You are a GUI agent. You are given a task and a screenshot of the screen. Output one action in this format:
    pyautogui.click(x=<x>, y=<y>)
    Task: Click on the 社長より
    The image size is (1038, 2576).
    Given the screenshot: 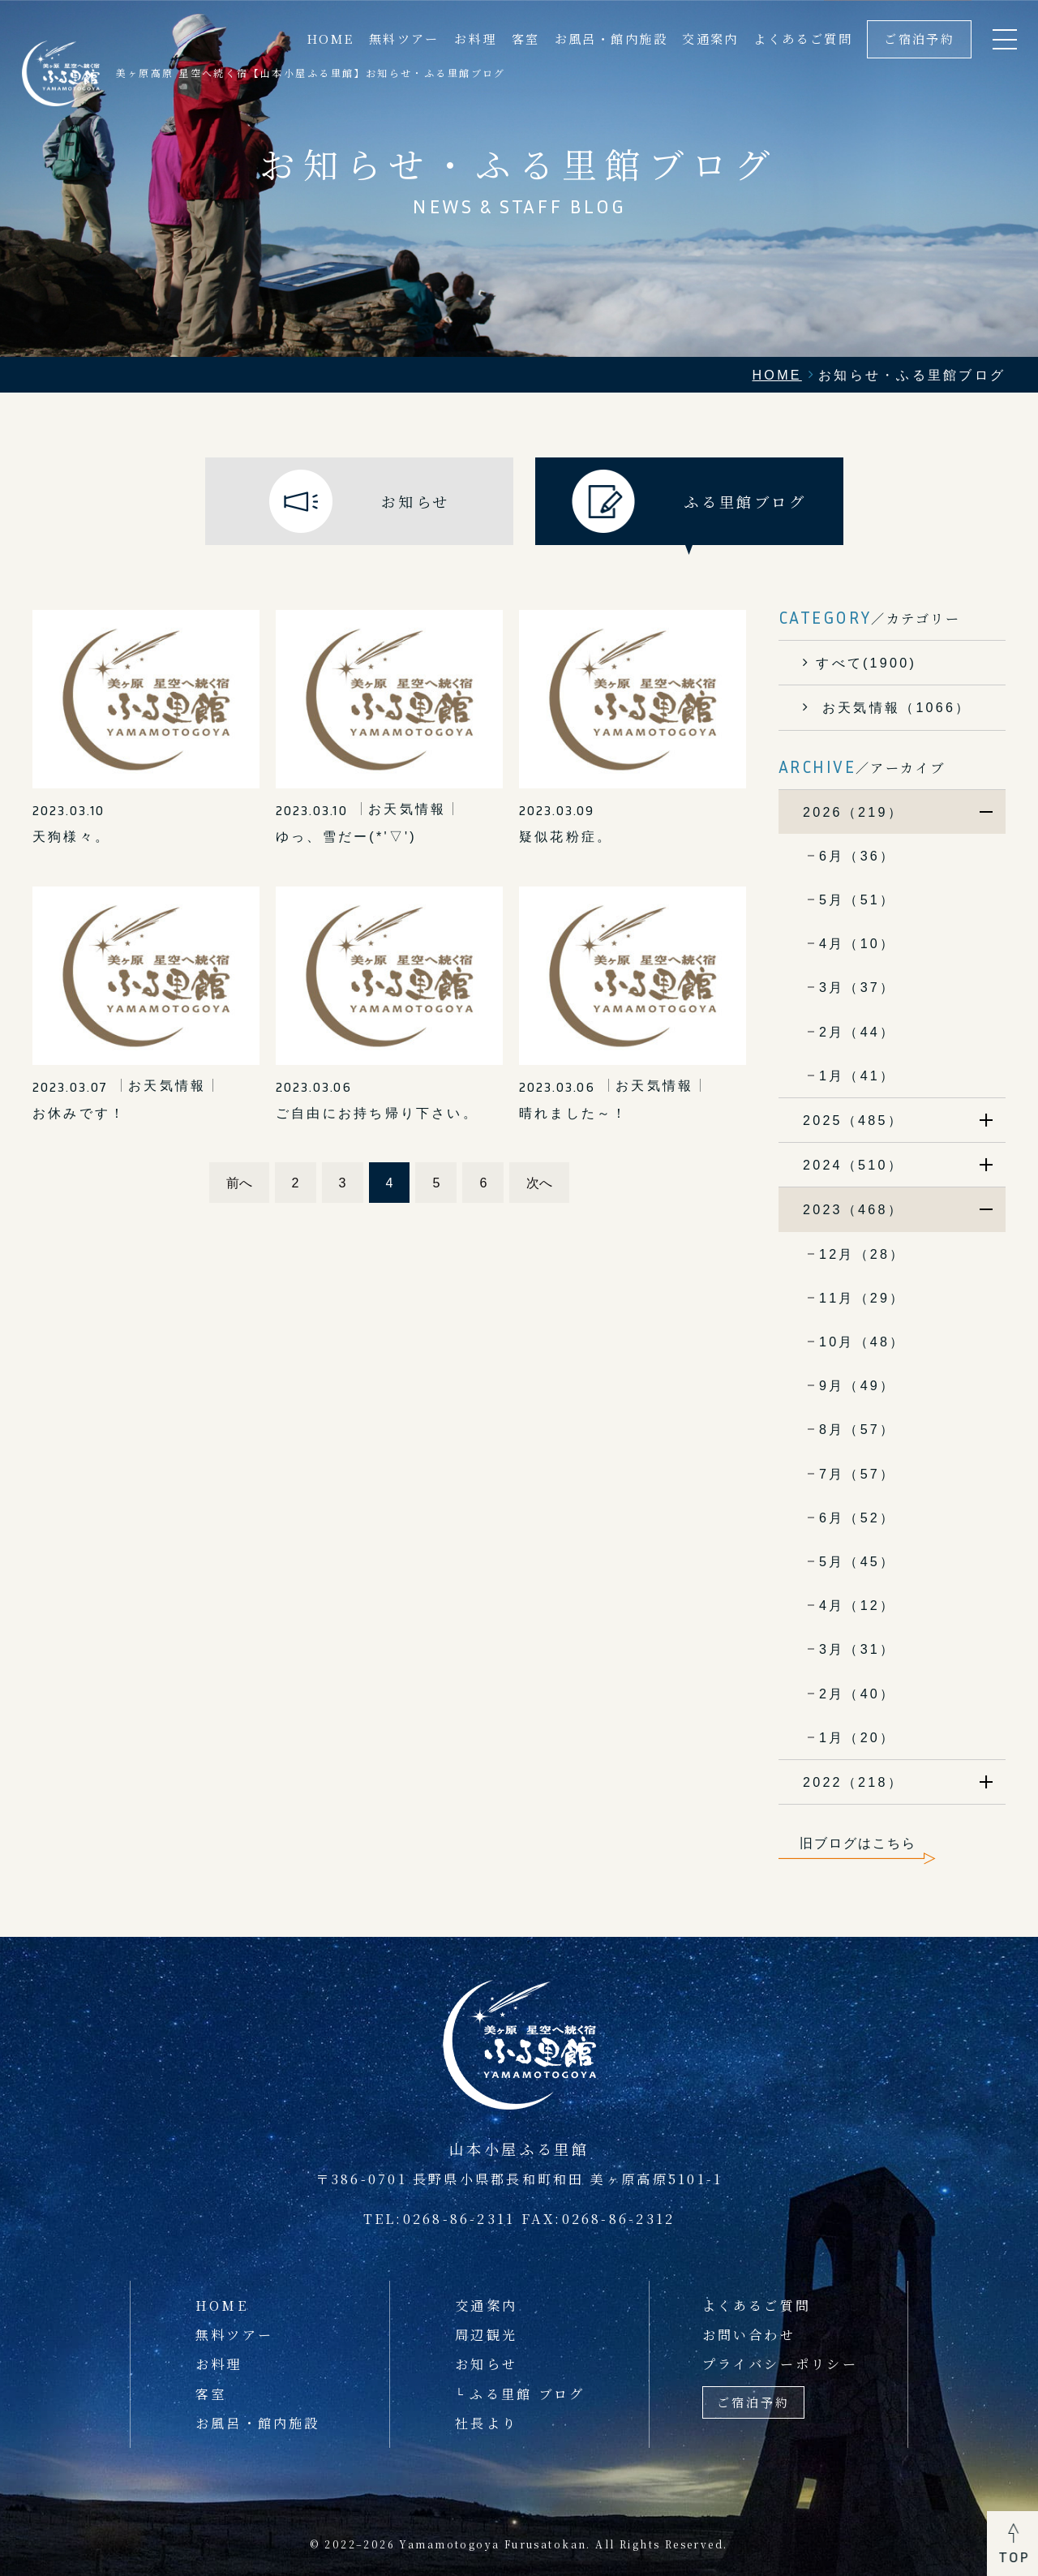 What is the action you would take?
    pyautogui.click(x=486, y=2422)
    